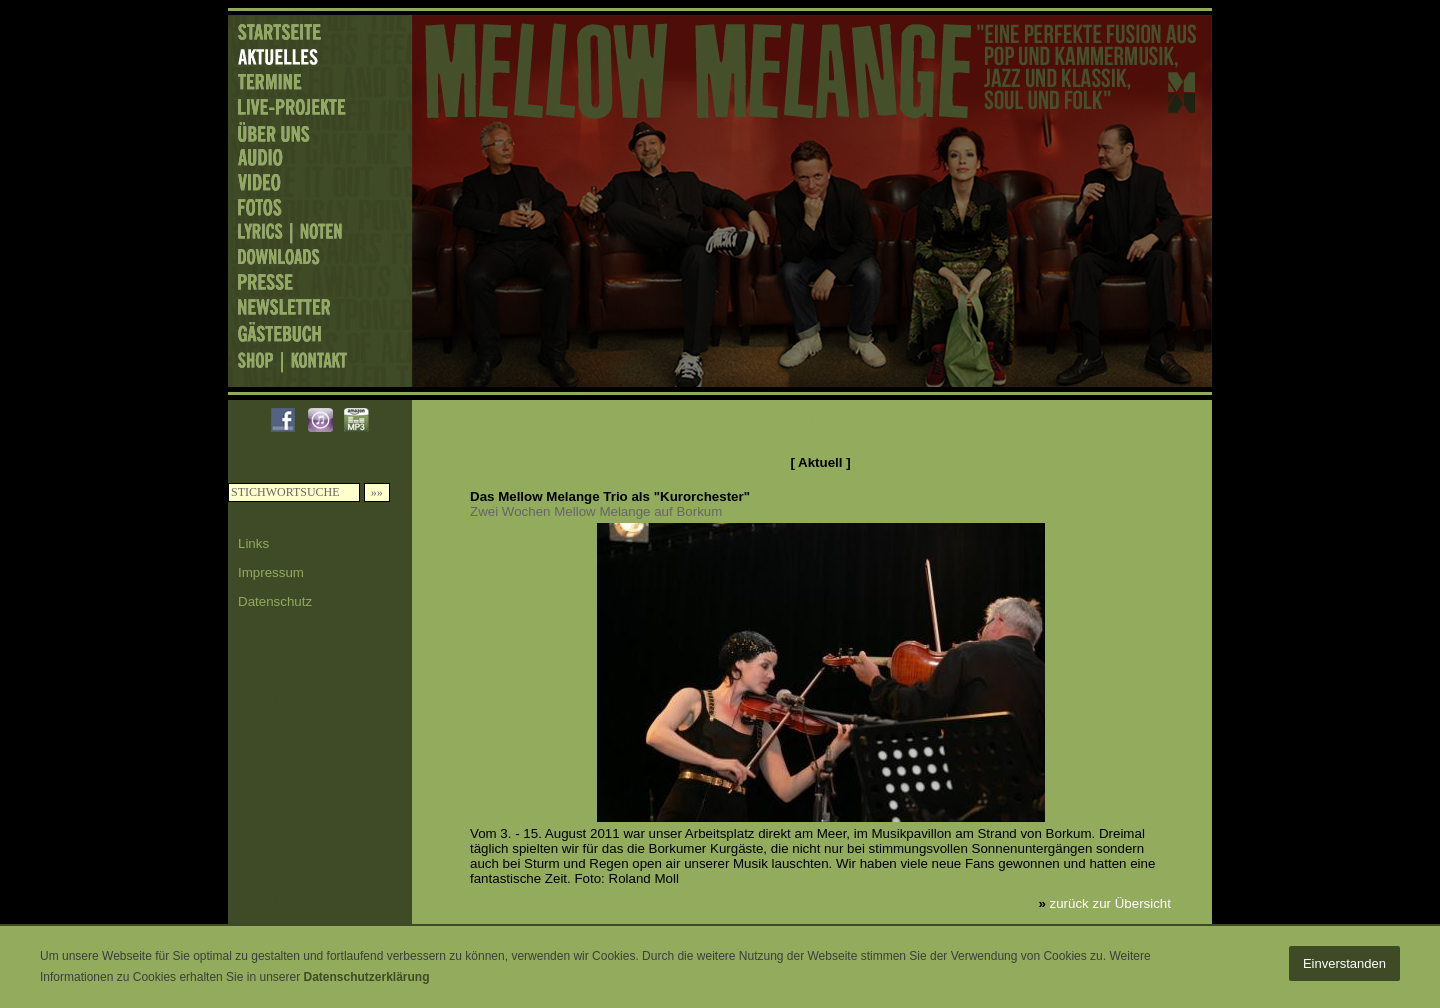  I want to click on Impressum, so click(271, 572).